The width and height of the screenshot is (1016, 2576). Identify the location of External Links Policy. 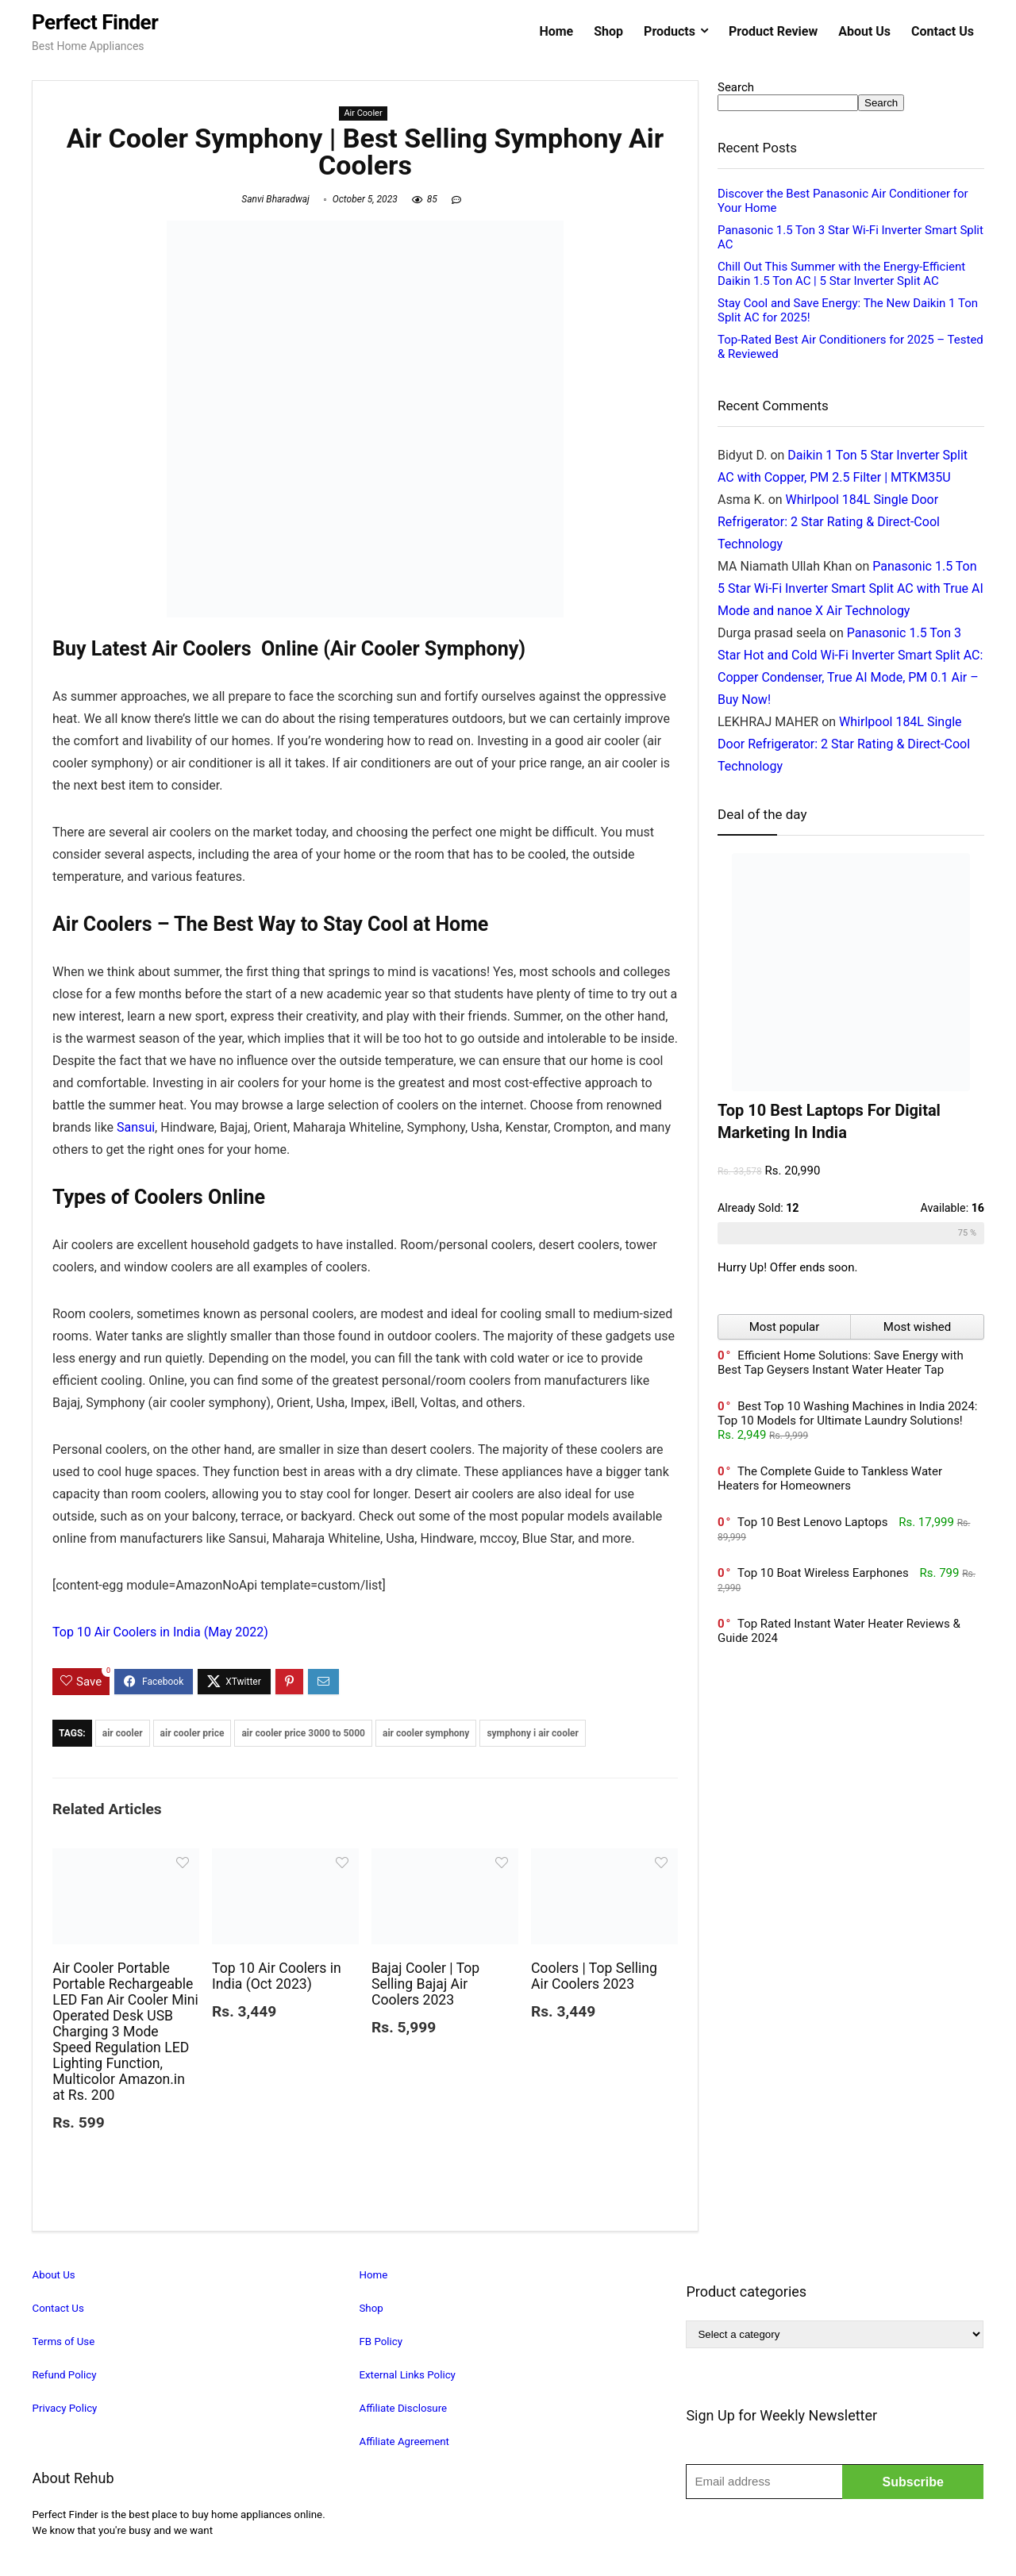
(407, 2375).